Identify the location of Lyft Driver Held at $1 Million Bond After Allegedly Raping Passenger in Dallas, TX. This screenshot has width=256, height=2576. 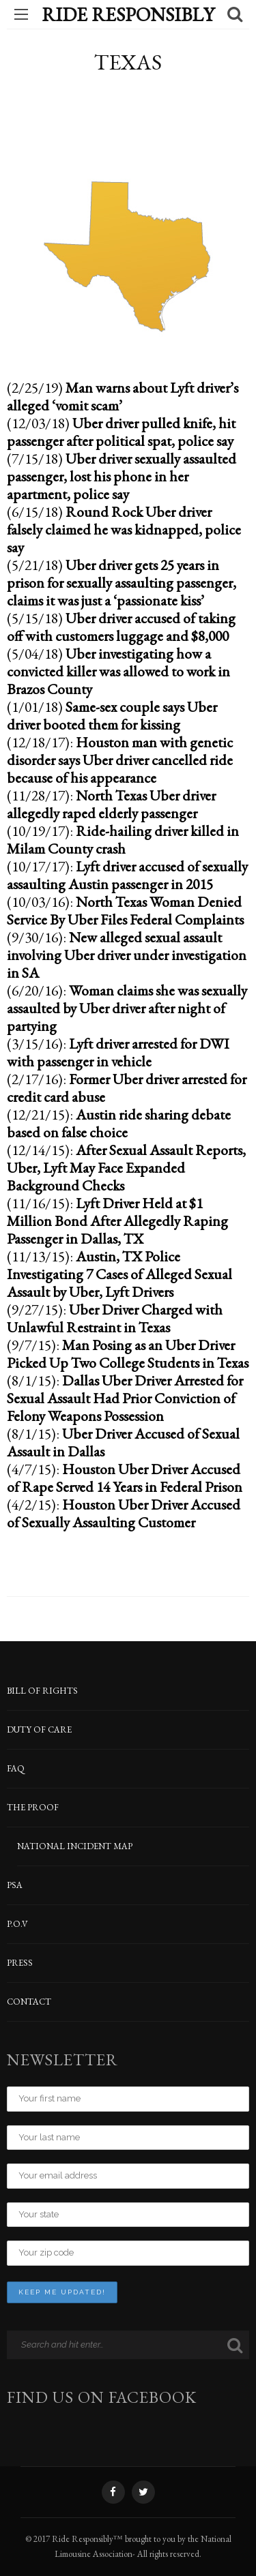
(117, 1220).